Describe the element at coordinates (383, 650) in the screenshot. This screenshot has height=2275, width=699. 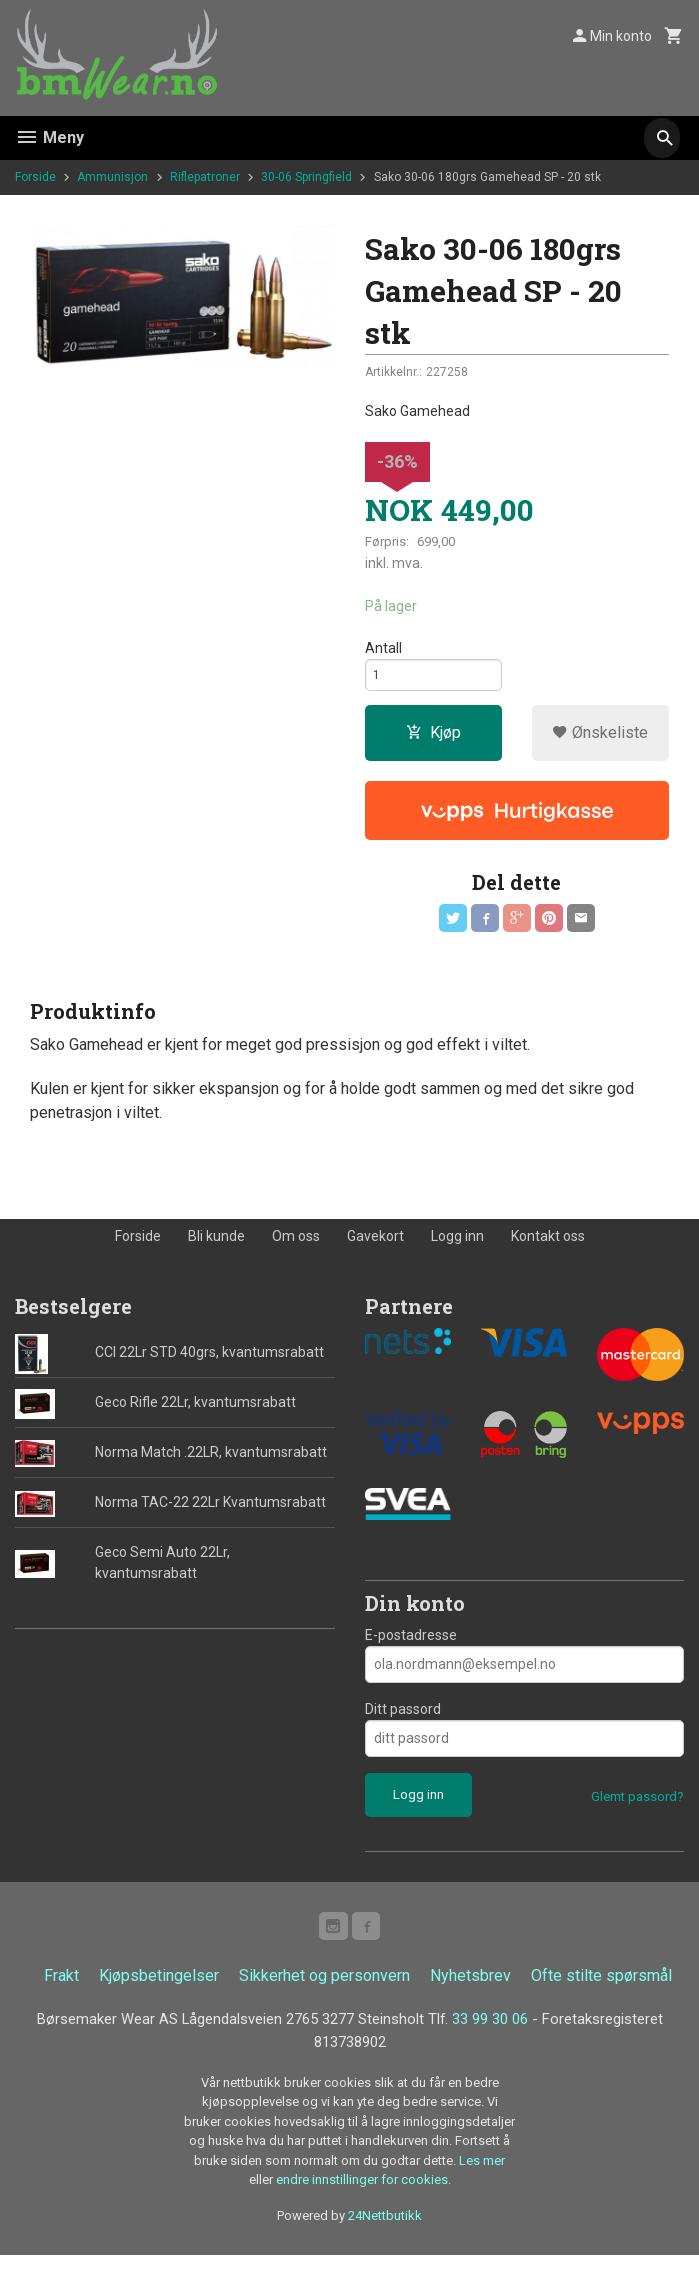
I see `Antall` at that location.